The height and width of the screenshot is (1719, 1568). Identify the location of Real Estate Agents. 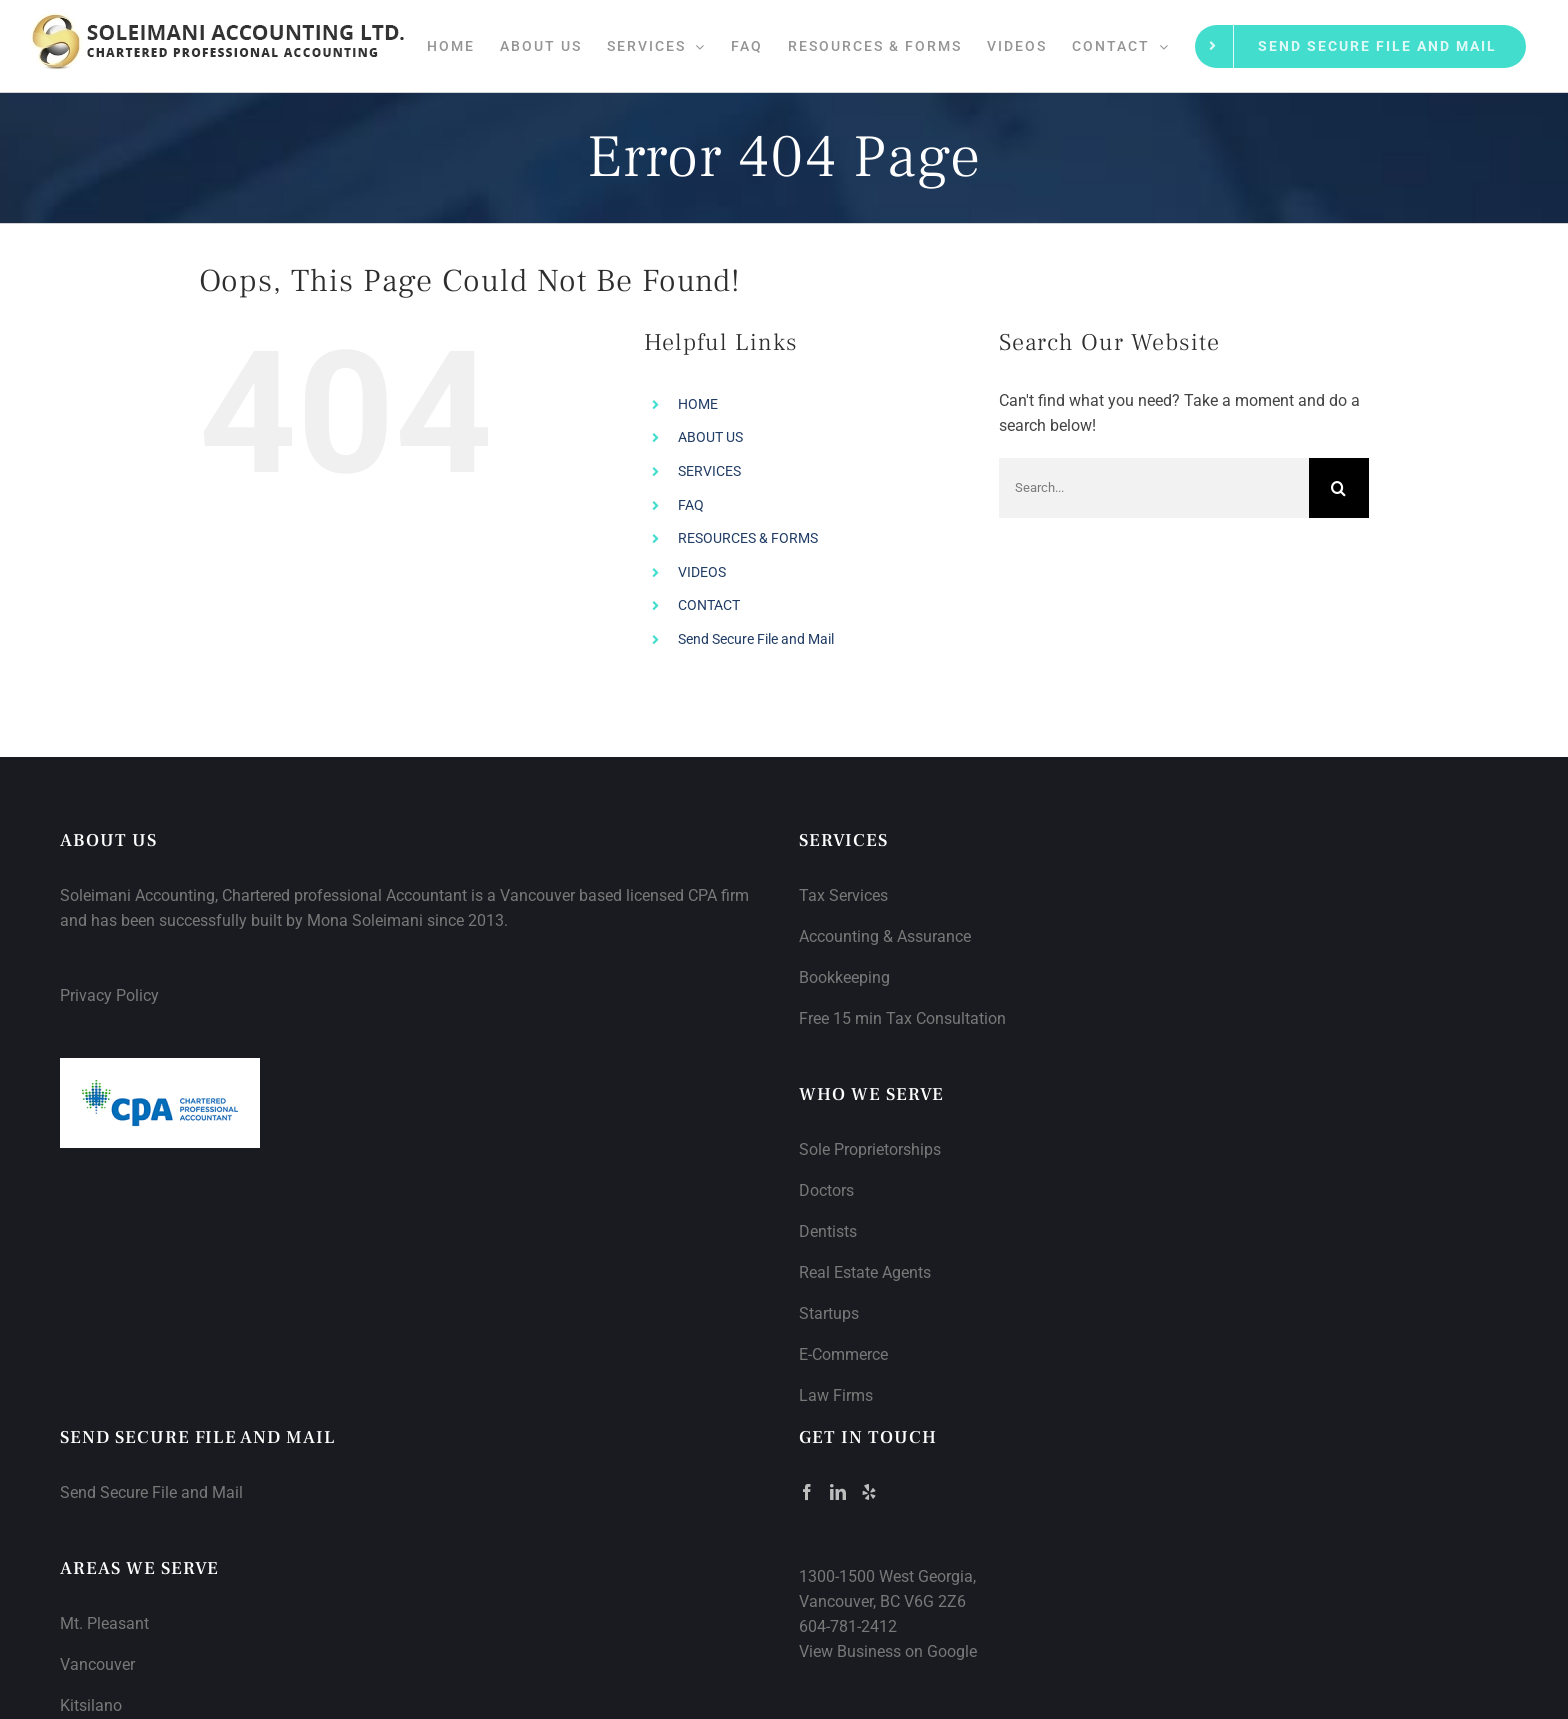
(865, 1272).